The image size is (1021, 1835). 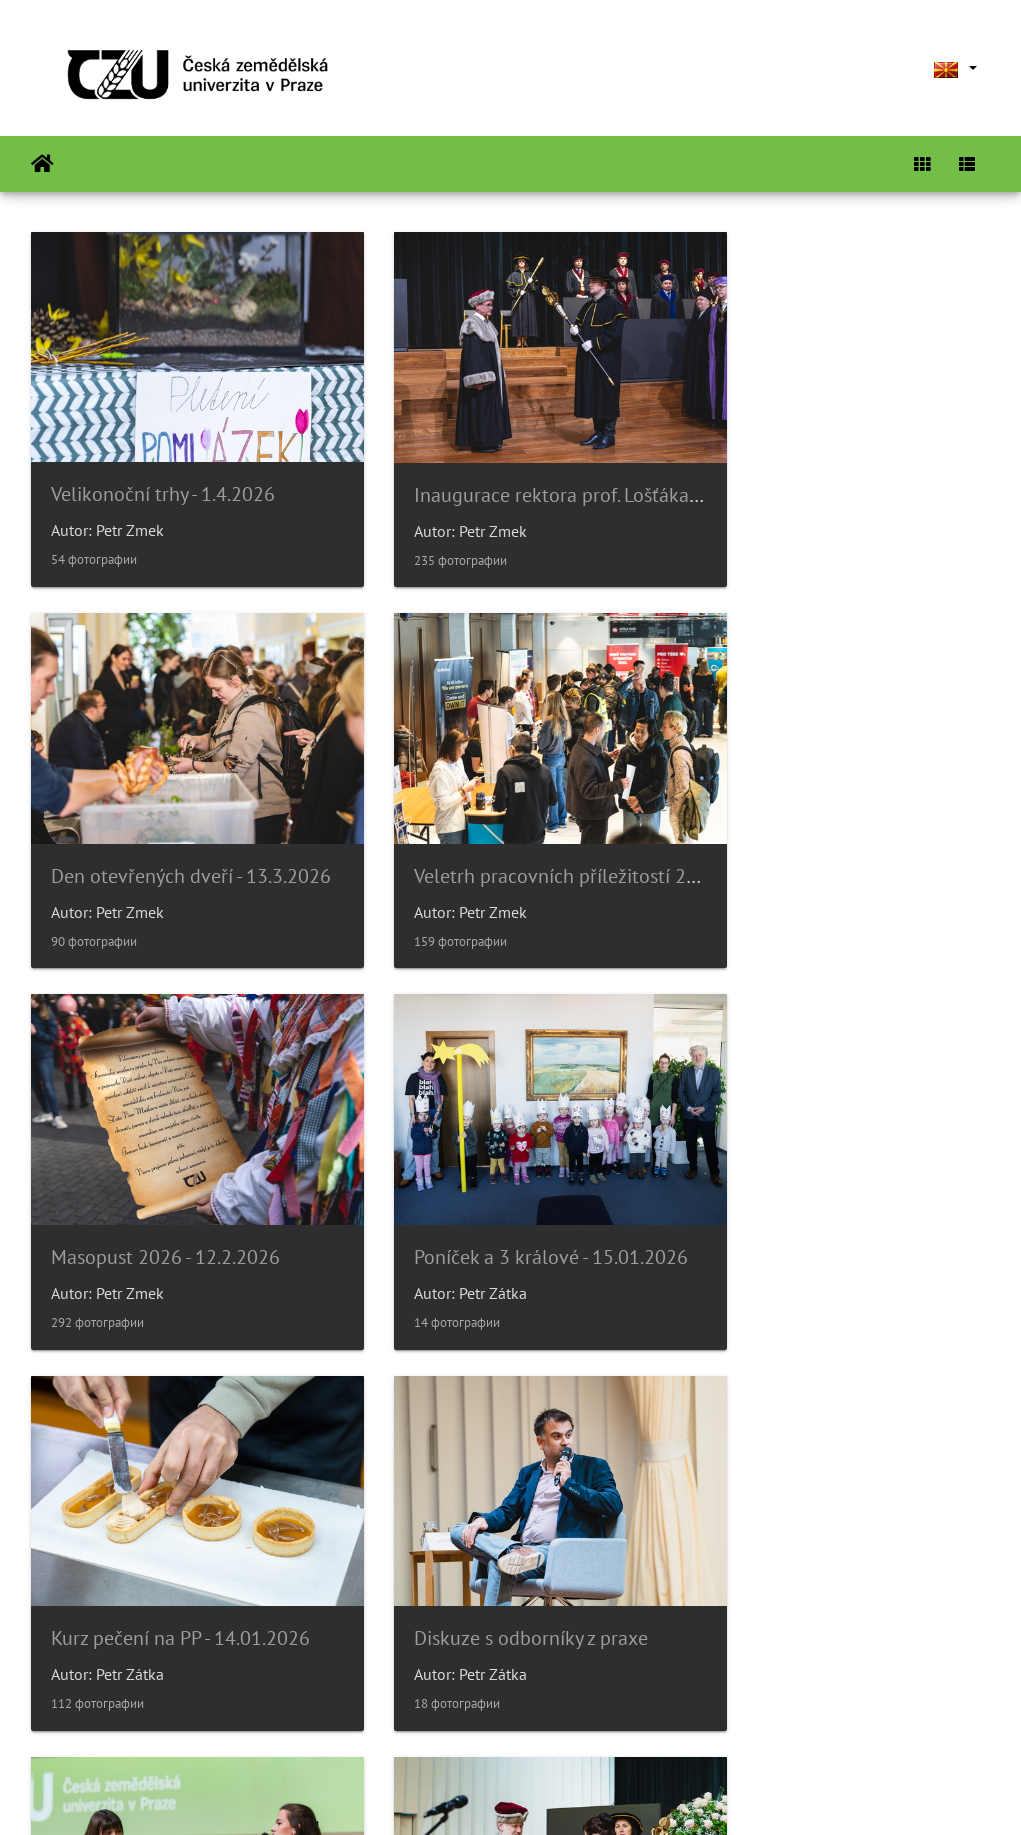 What do you see at coordinates (163, 471) in the screenshot?
I see `Velikonoční trhy - 1.4.2026` at bounding box center [163, 471].